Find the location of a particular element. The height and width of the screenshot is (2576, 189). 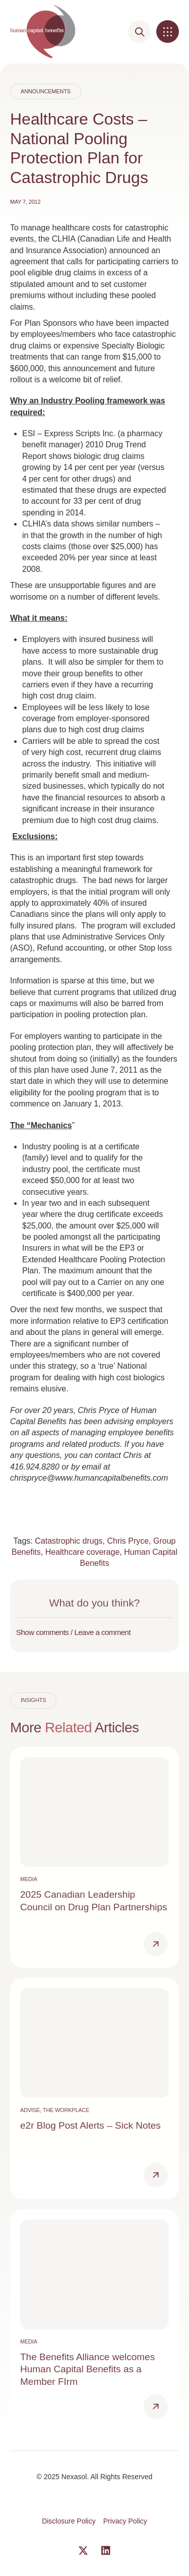

Disclosure Policy is located at coordinates (69, 2521).